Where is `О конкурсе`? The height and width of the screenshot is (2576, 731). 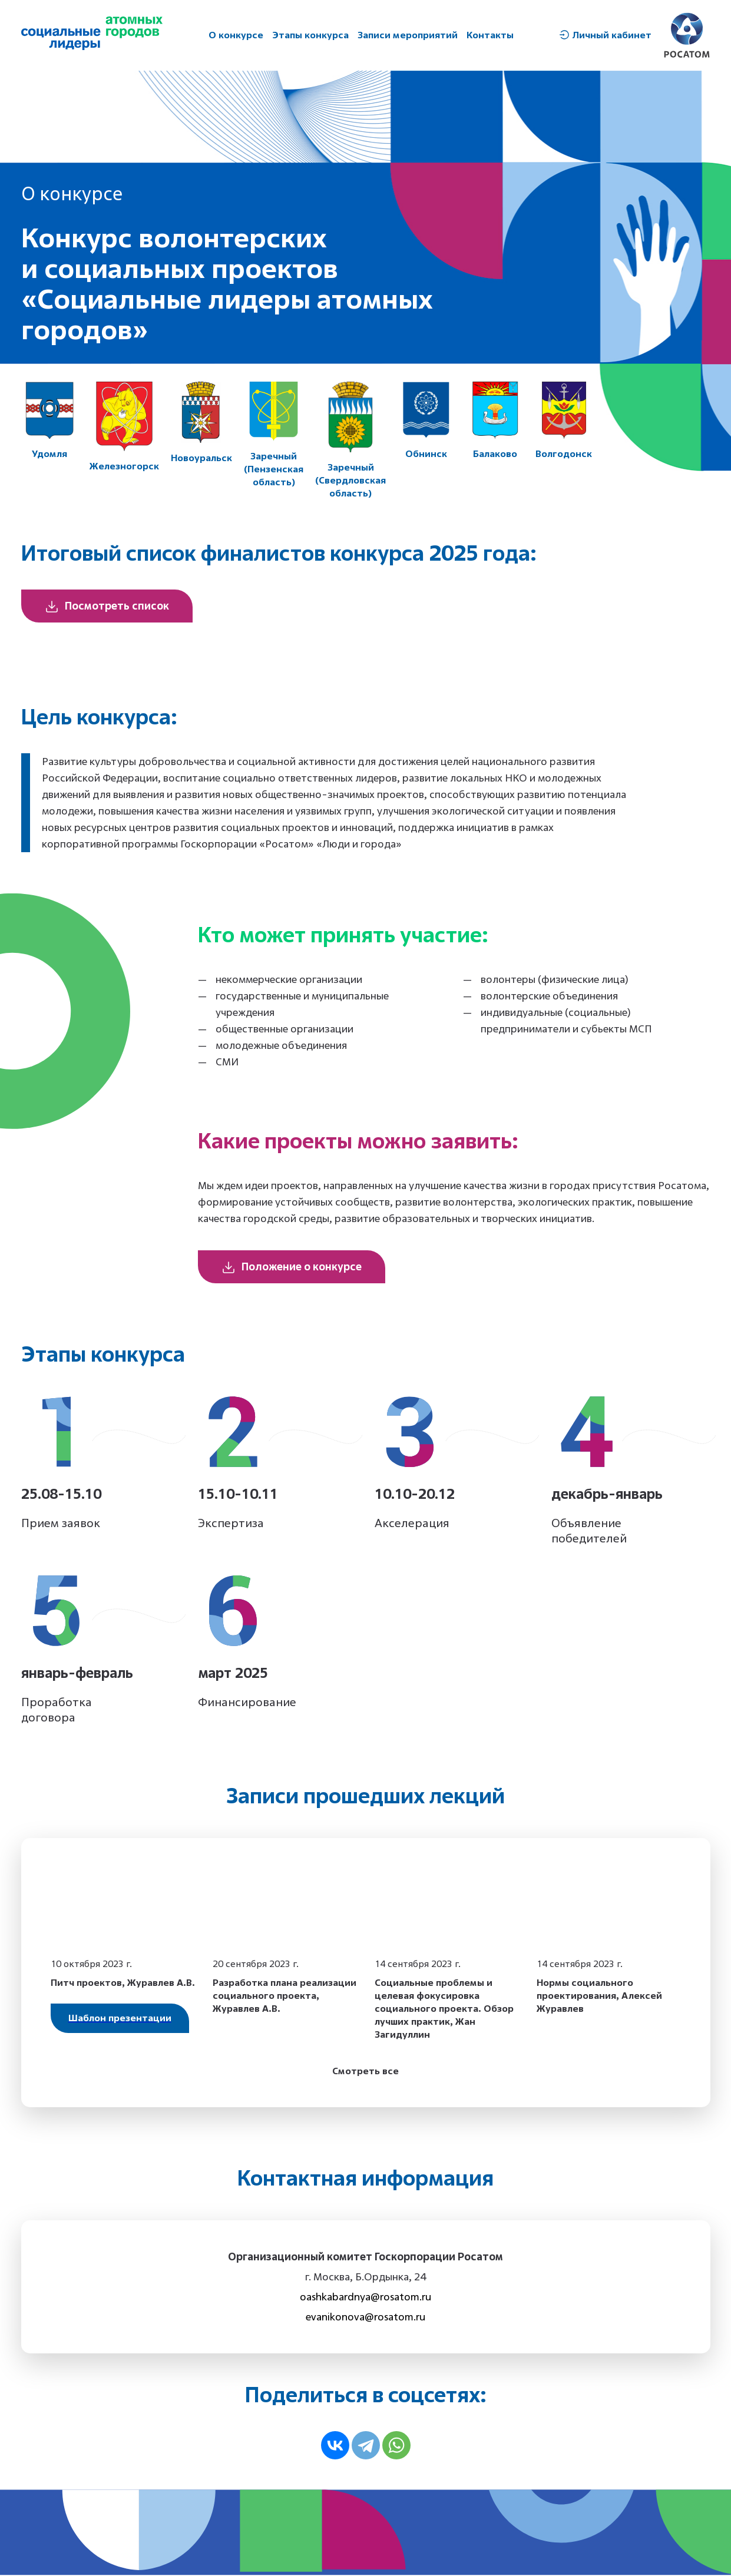 О конкурсе is located at coordinates (236, 35).